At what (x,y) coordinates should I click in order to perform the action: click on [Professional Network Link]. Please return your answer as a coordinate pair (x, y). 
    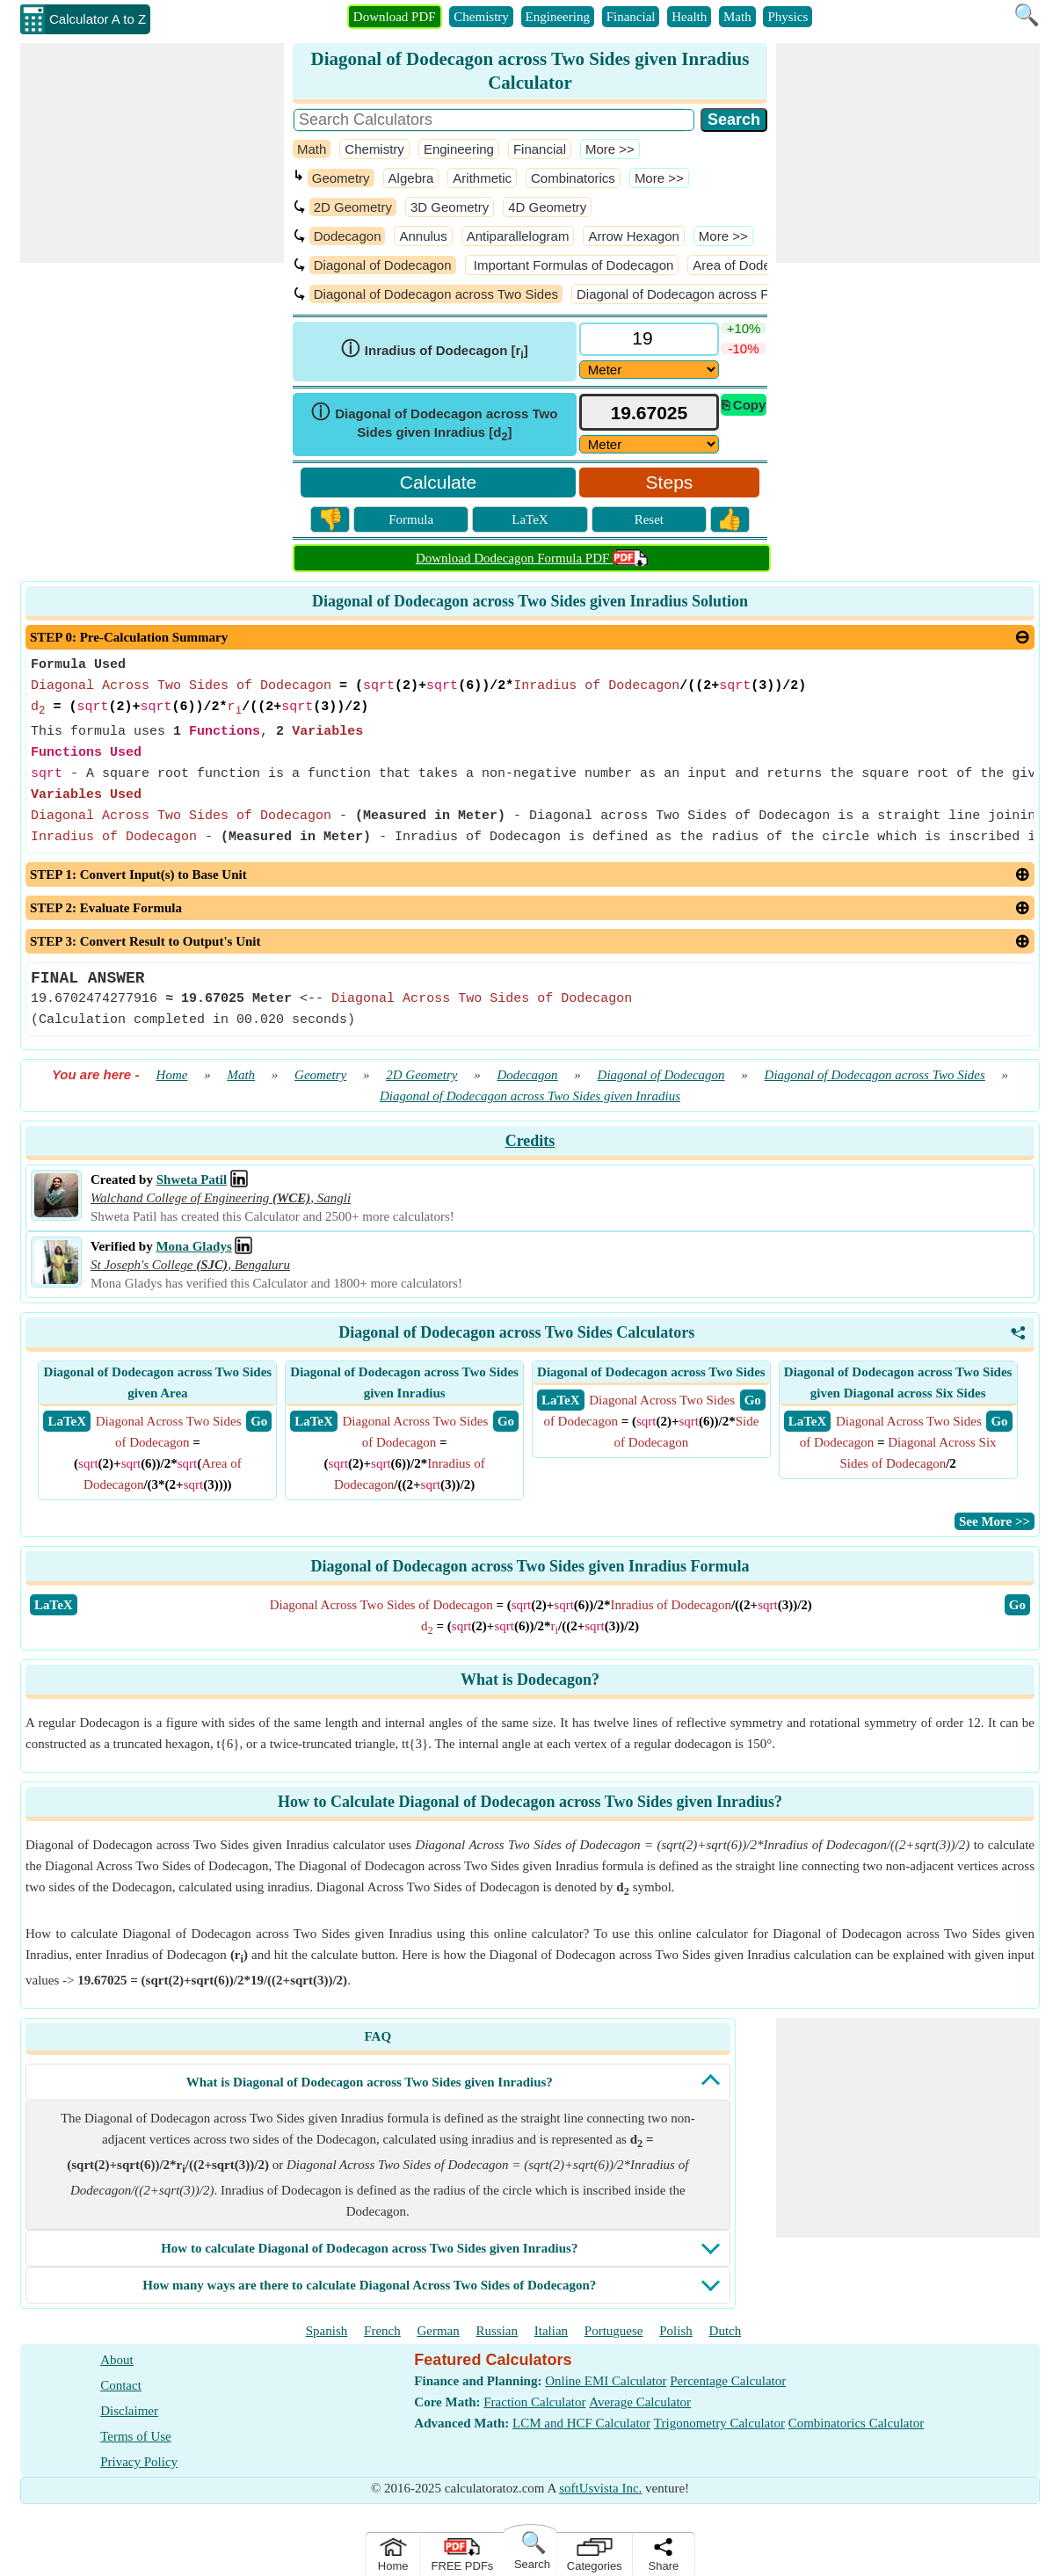
    Looking at the image, I should click on (239, 1179).